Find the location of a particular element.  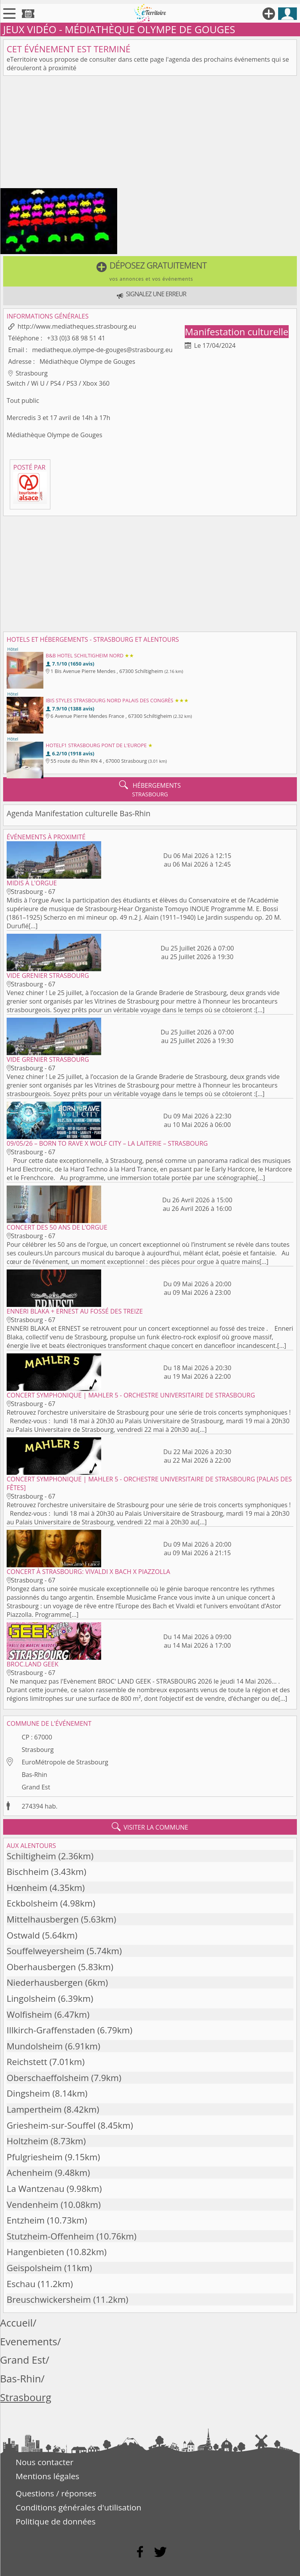

Eckbolsheim is located at coordinates (32, 1903).